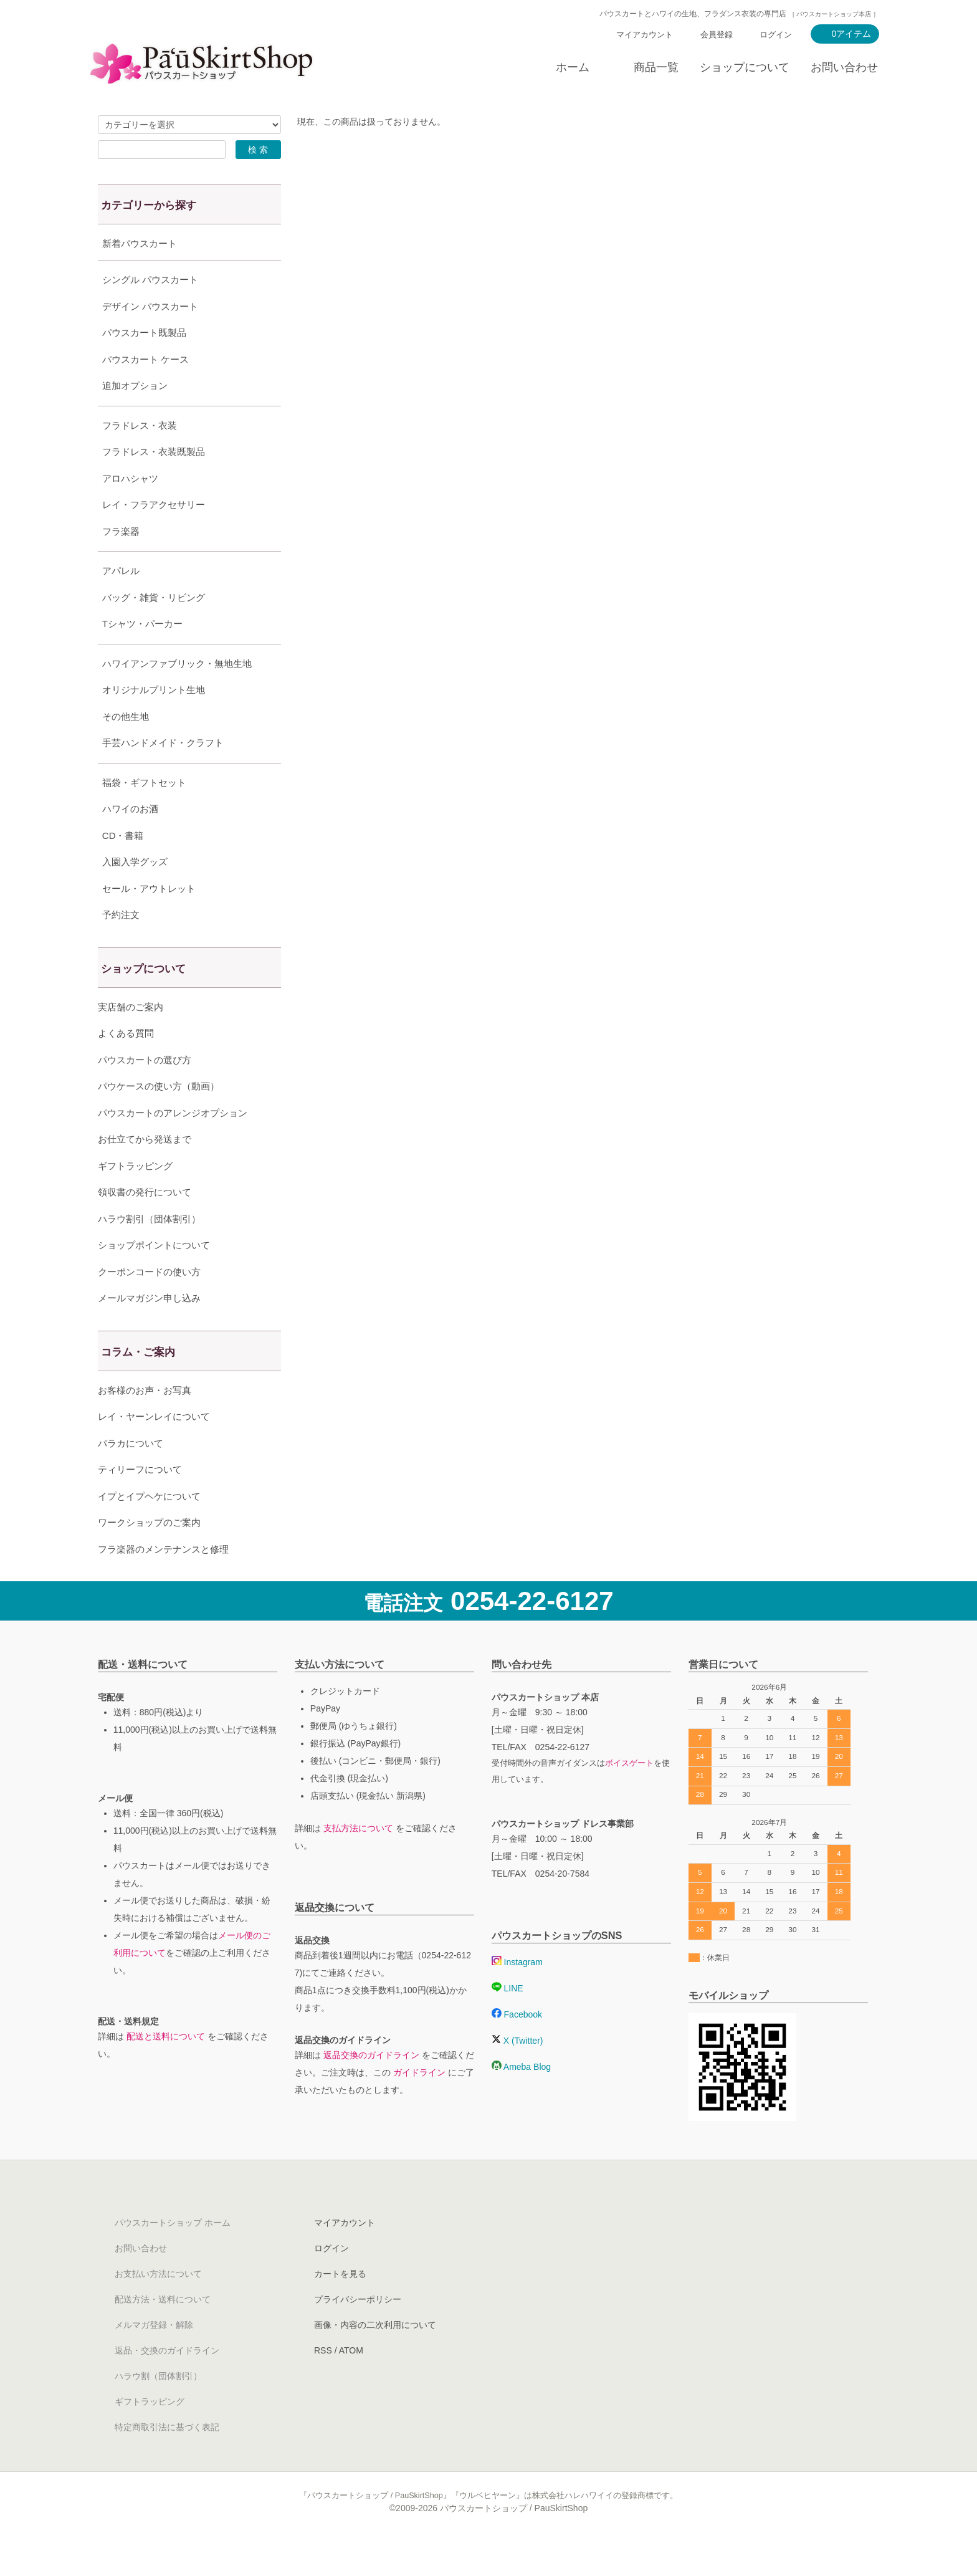 This screenshot has width=977, height=2576. Describe the element at coordinates (419, 2104) in the screenshot. I see `ガイドライン` at that location.